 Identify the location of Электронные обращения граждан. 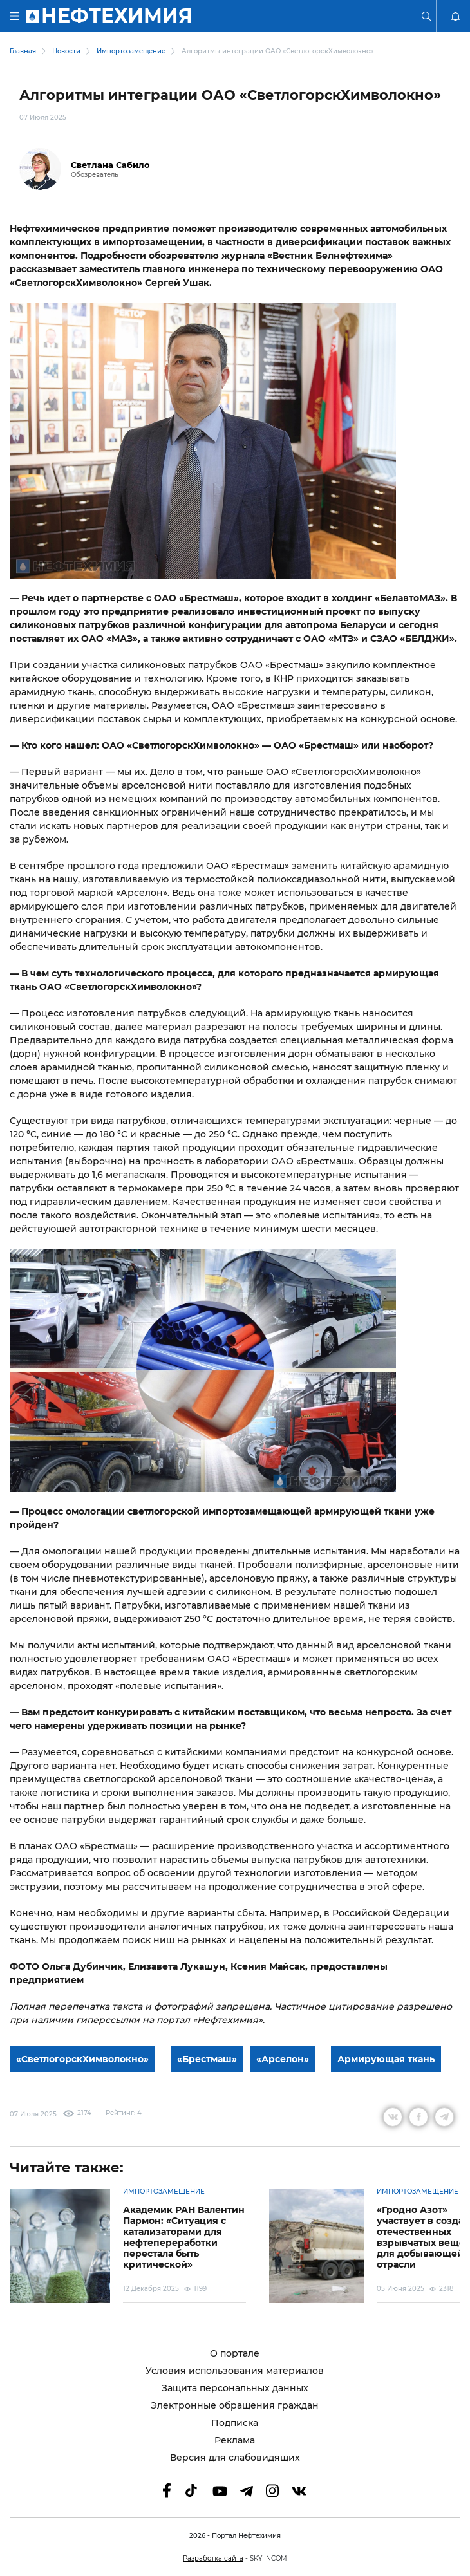
(235, 2405).